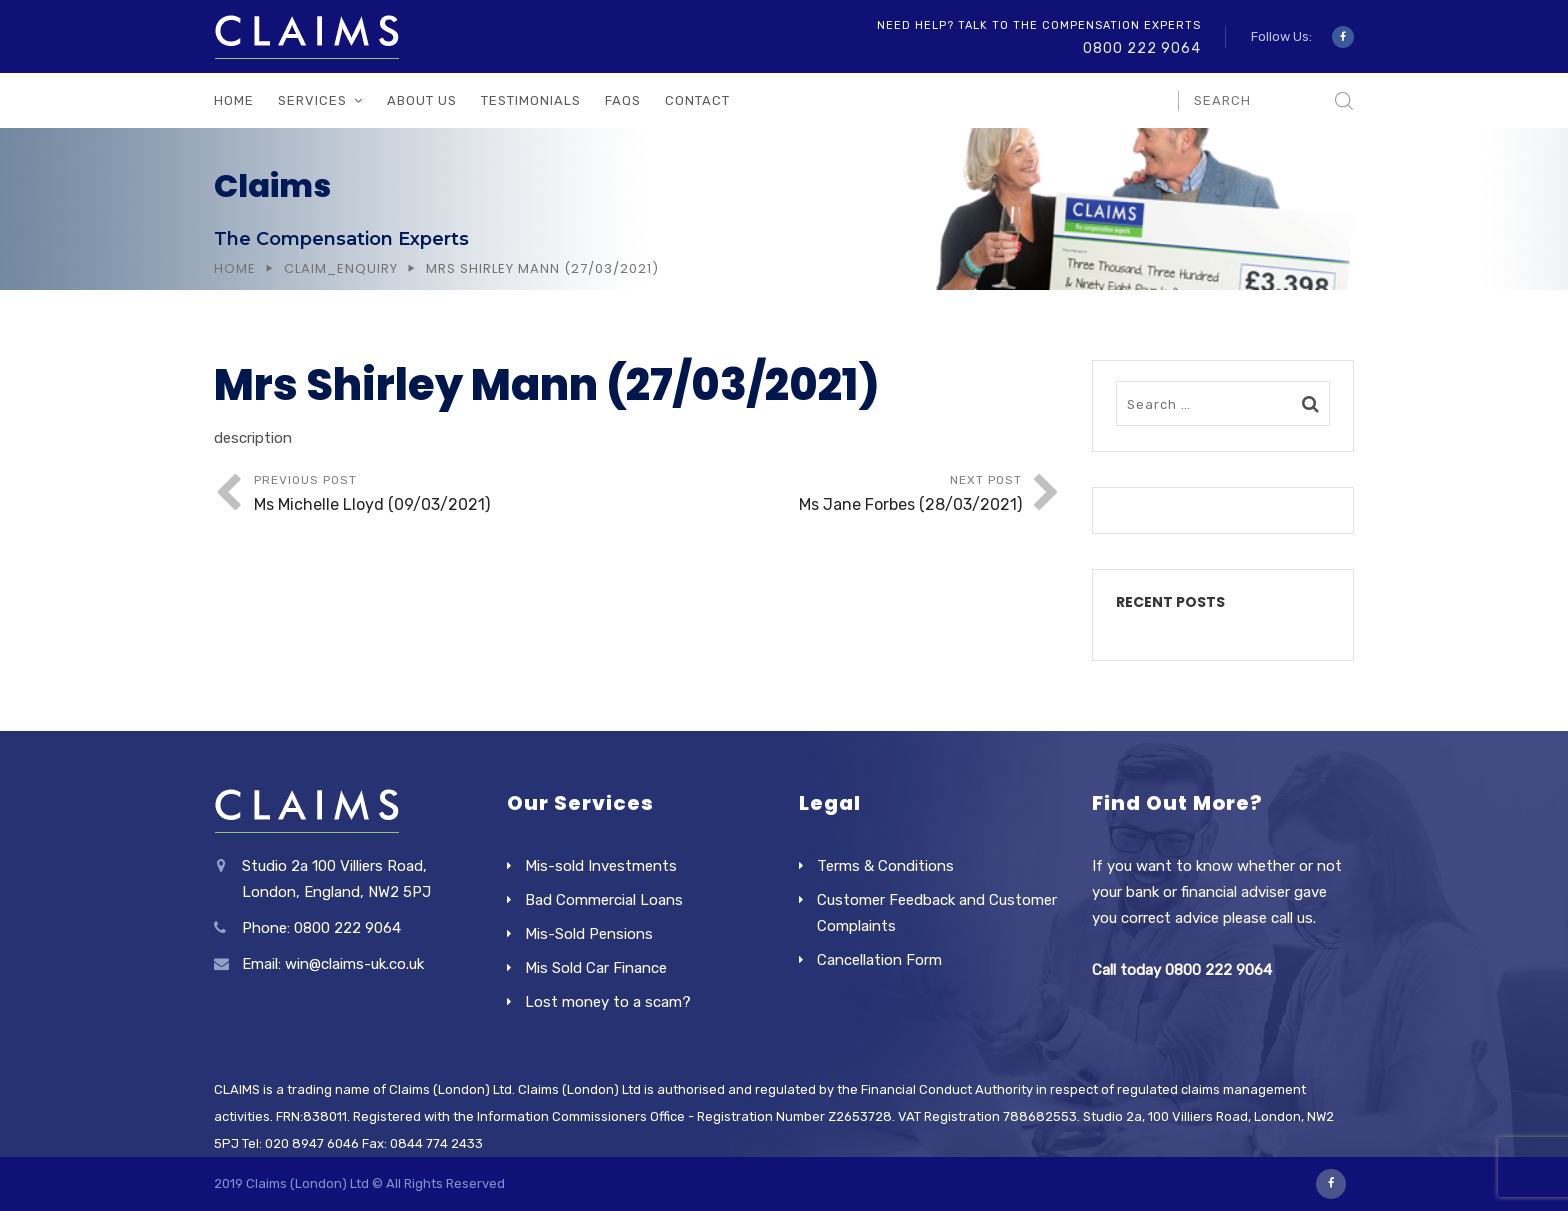  I want to click on Mis-sold Investments, so click(601, 866).